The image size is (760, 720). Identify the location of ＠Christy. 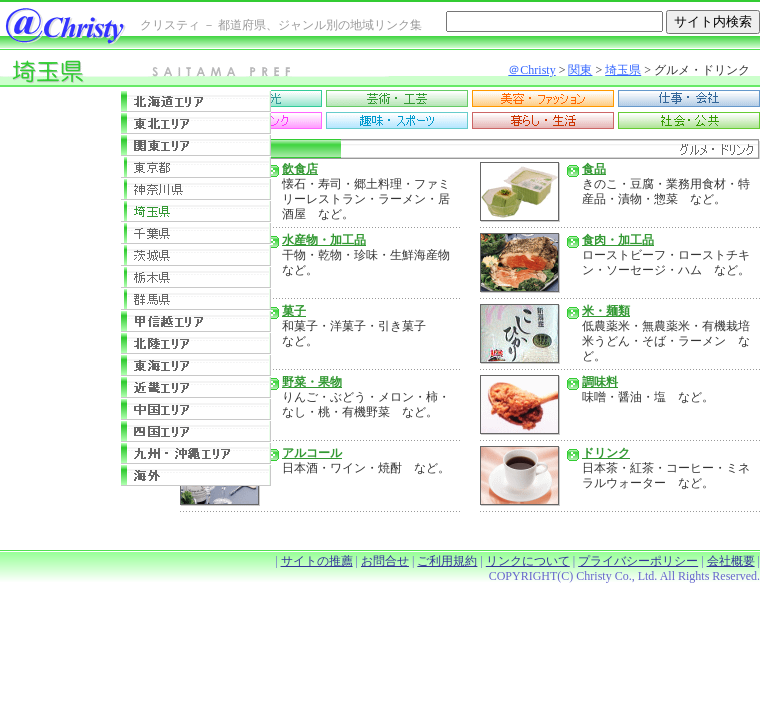
(531, 70).